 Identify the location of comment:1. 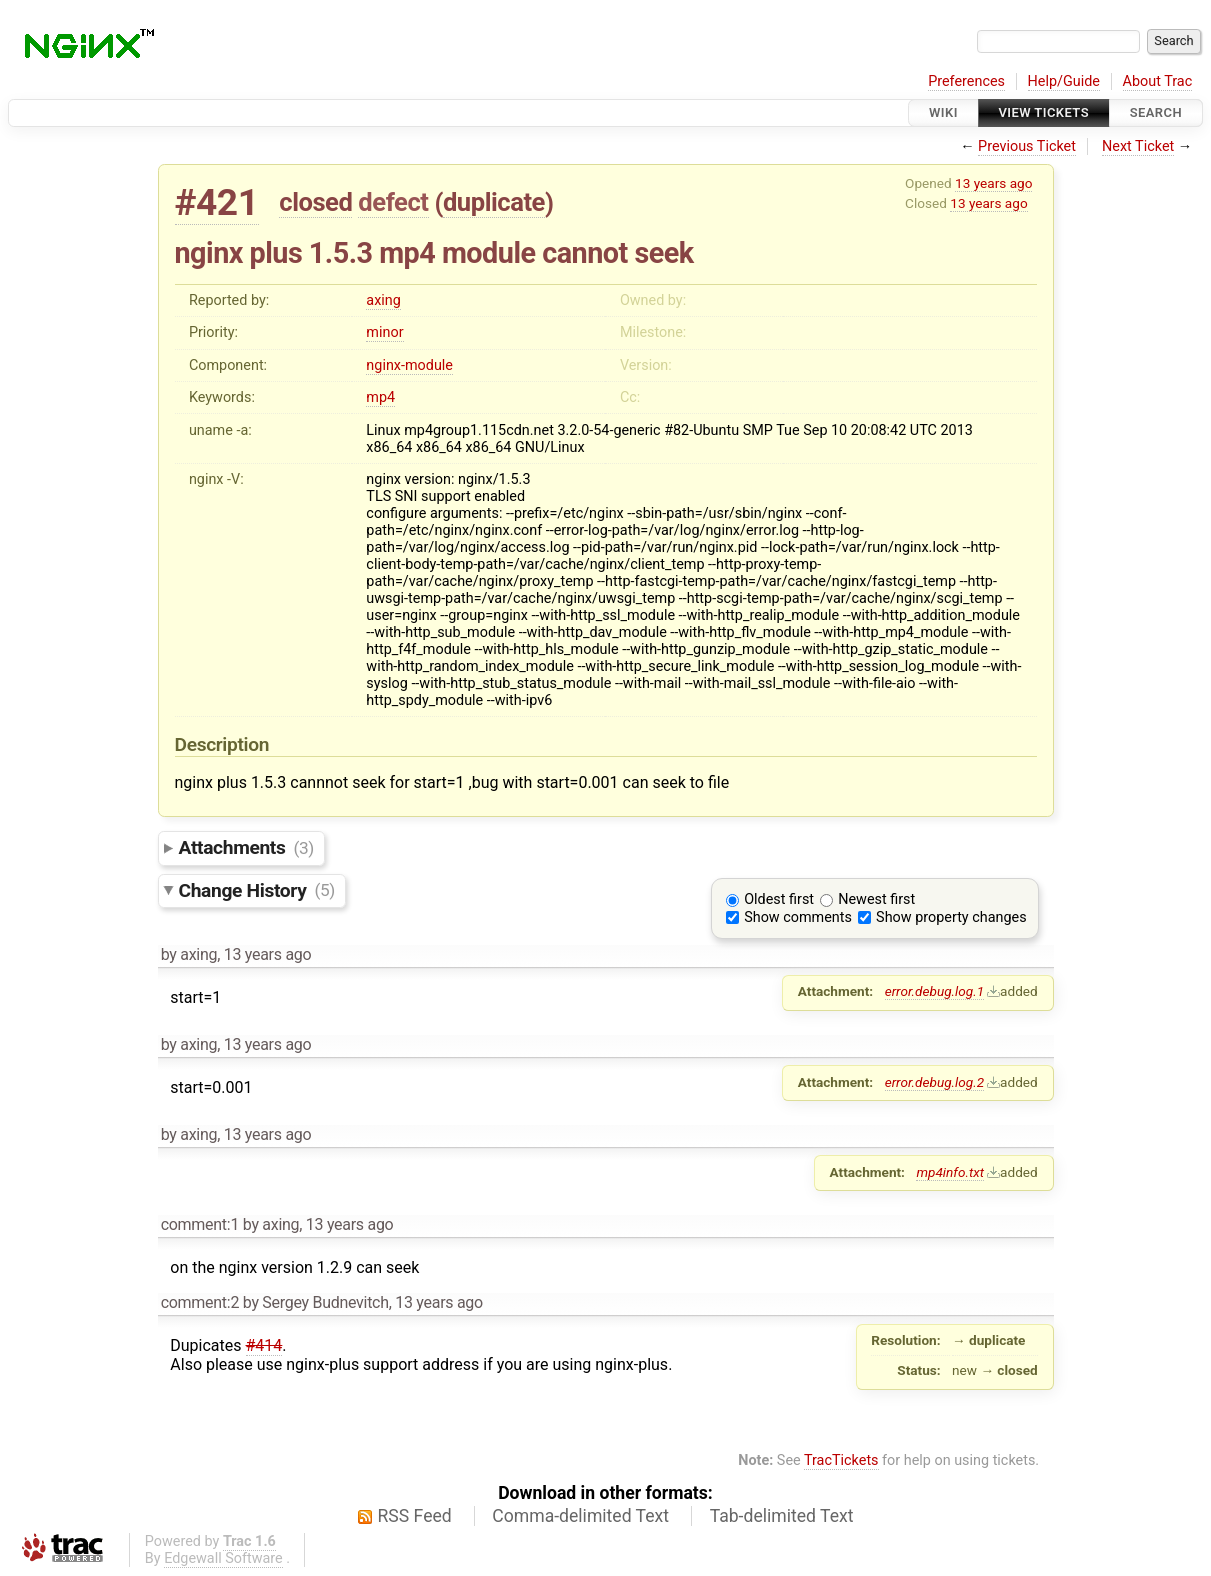
(200, 1224).